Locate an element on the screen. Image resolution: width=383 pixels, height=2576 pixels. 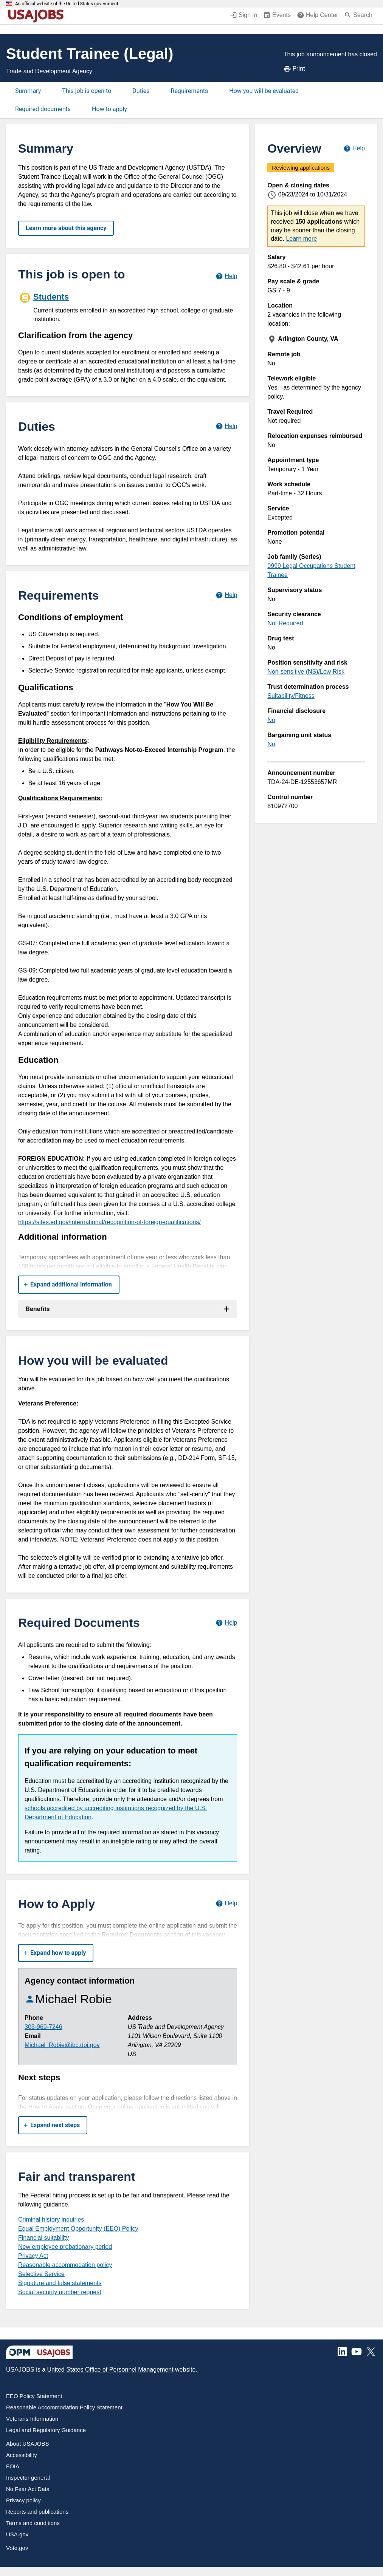
Michael_Robie@ibc.doi.gov is located at coordinates (62, 2045).